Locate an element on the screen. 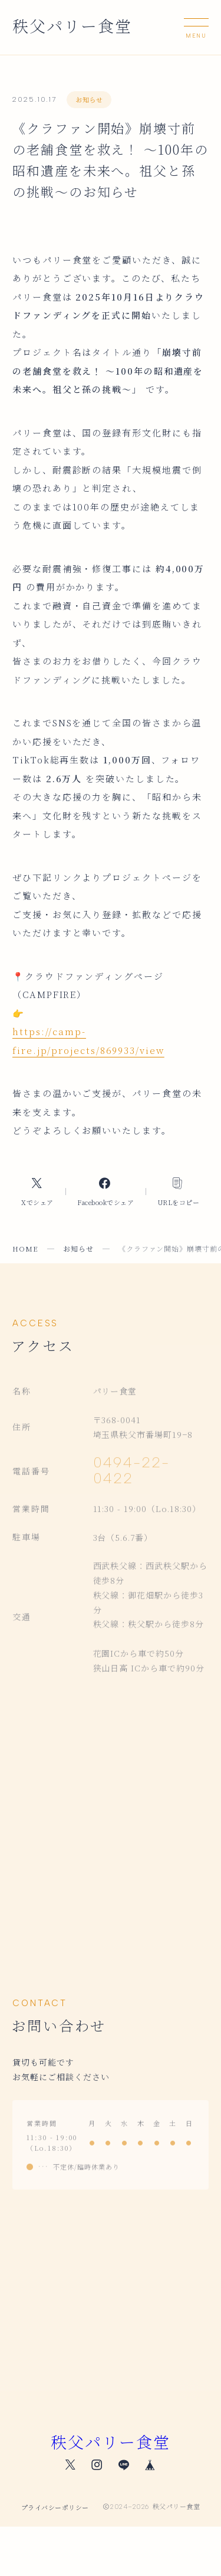  https://camp-fire.jp/projects/869933/view is located at coordinates (88, 1040).